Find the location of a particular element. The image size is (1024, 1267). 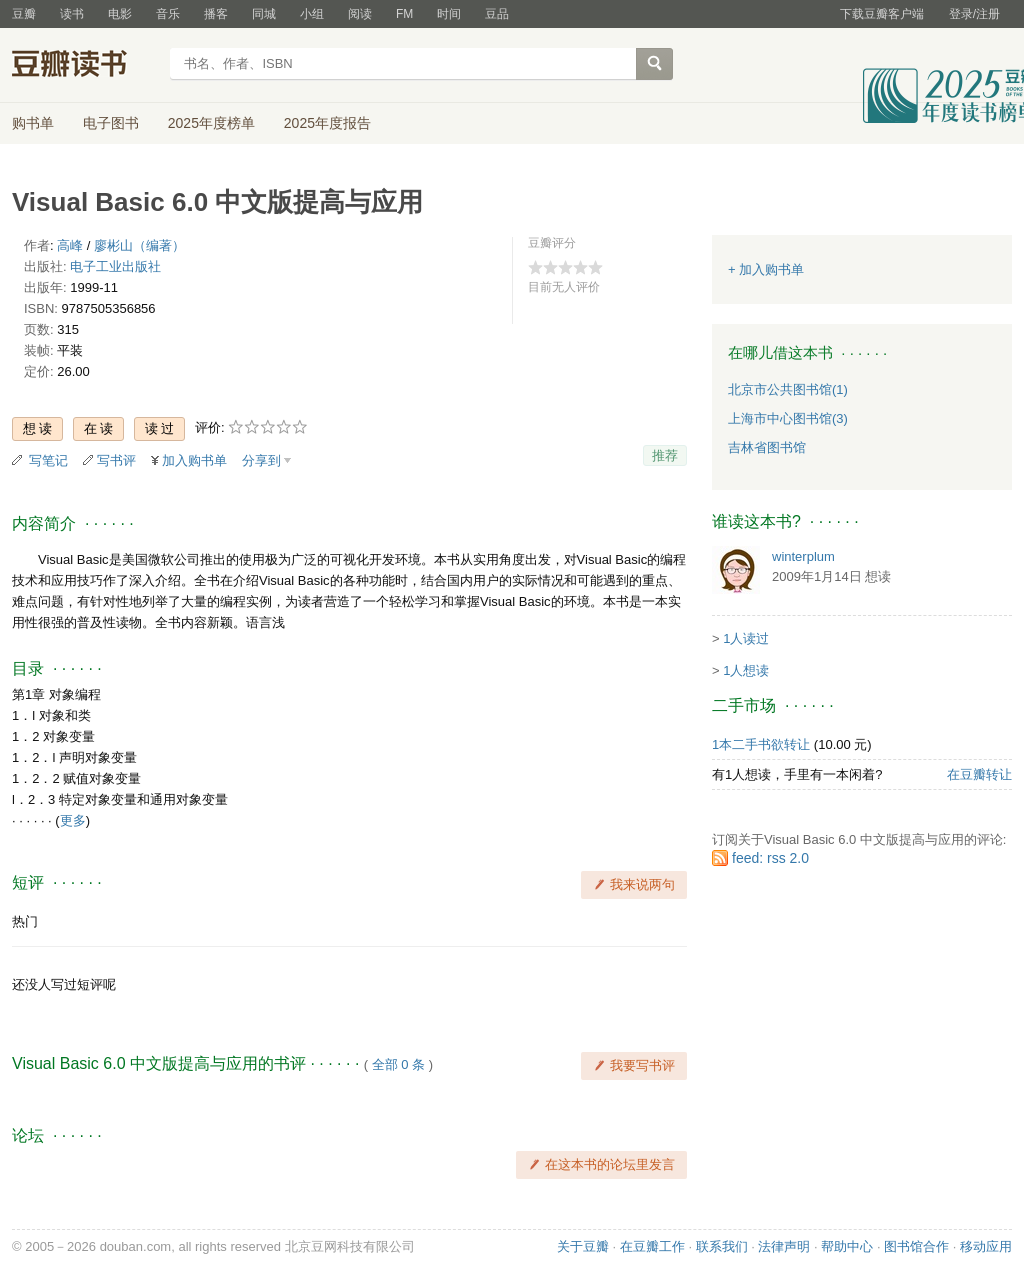

写书评 is located at coordinates (116, 460).